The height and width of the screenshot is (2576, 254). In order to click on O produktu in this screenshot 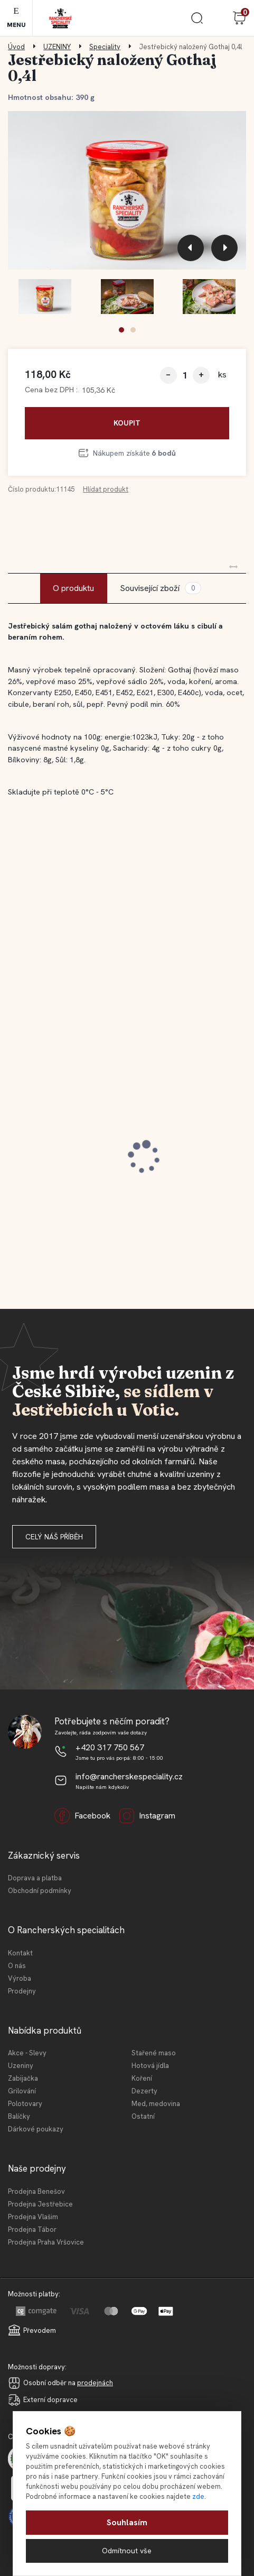, I will do `click(73, 588)`.